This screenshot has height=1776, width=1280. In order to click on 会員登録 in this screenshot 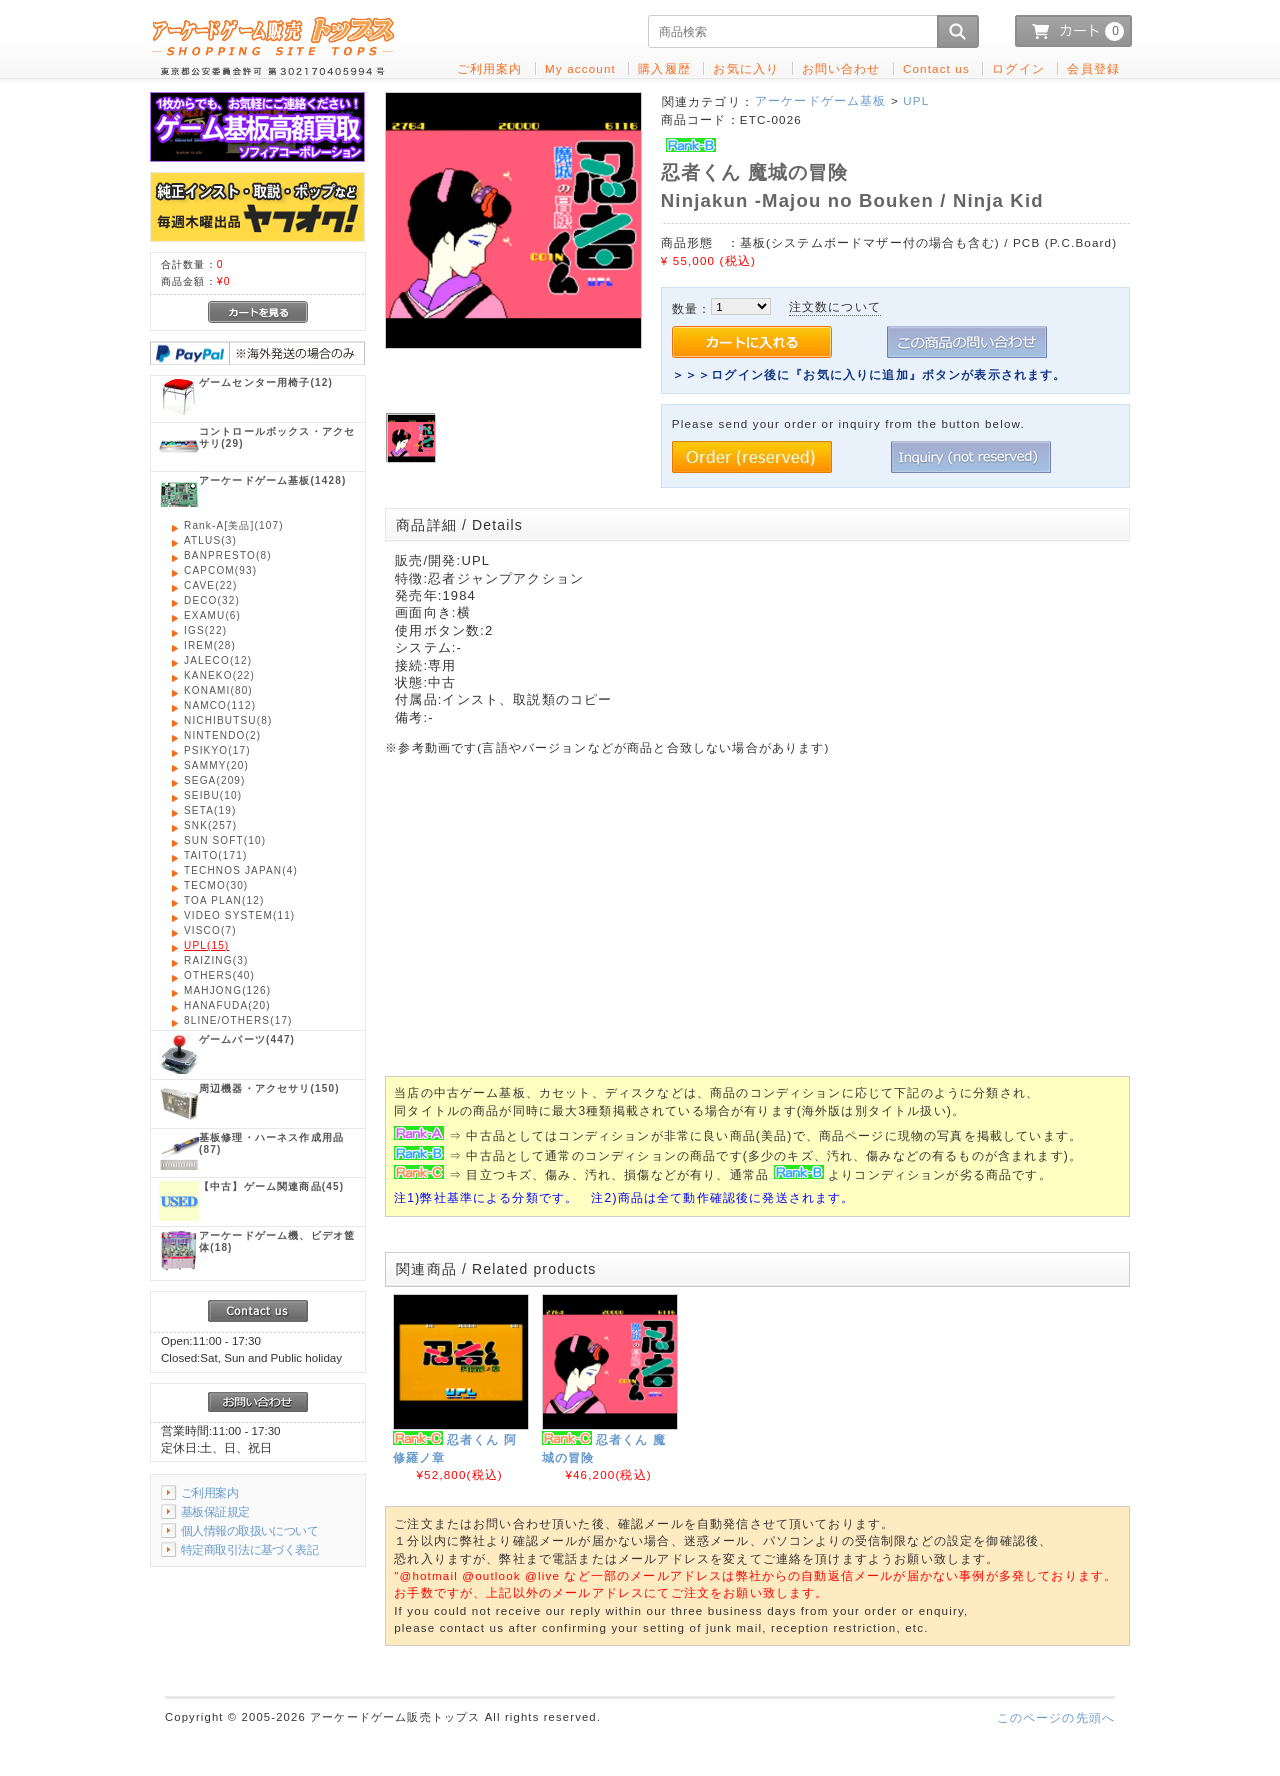, I will do `click(1093, 68)`.